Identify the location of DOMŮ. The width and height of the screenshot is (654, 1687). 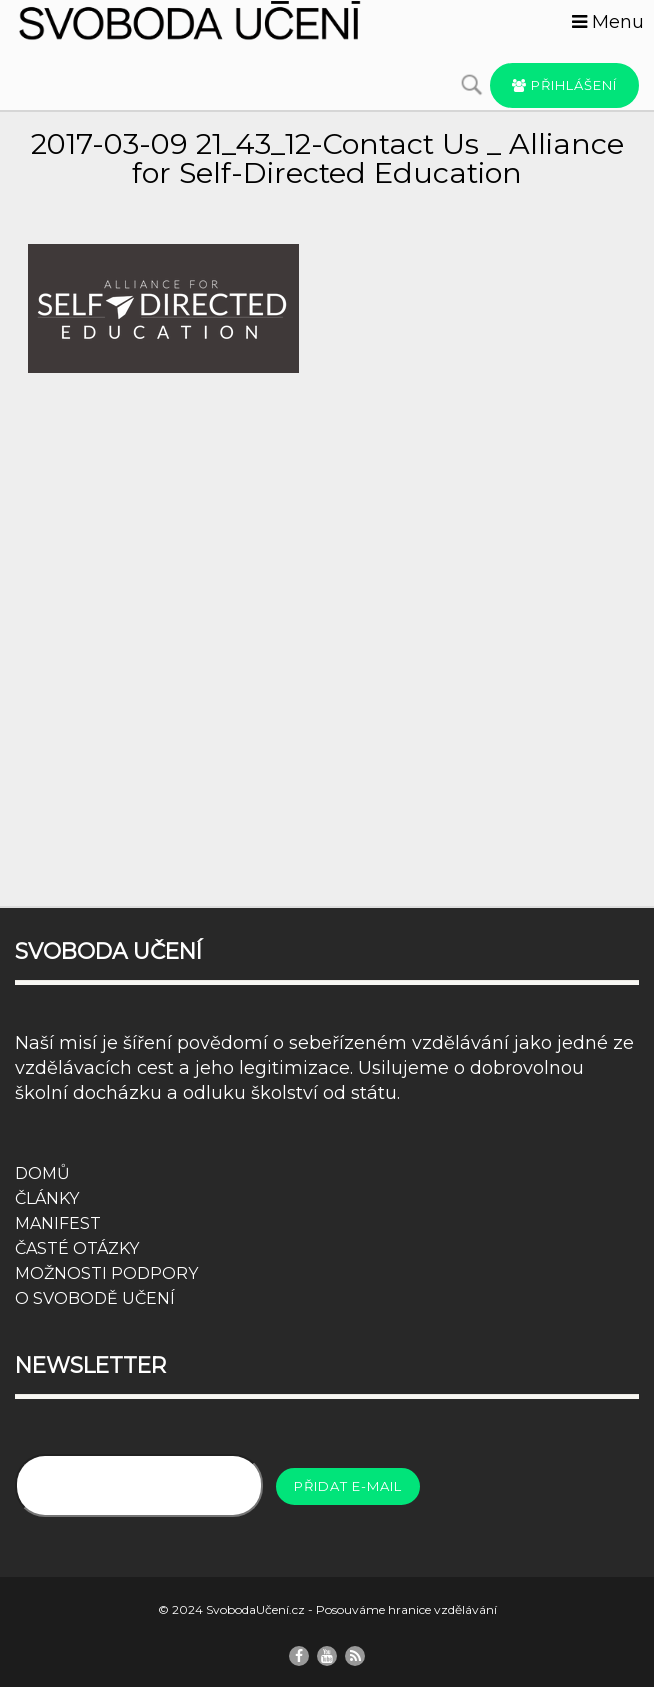
(42, 1173).